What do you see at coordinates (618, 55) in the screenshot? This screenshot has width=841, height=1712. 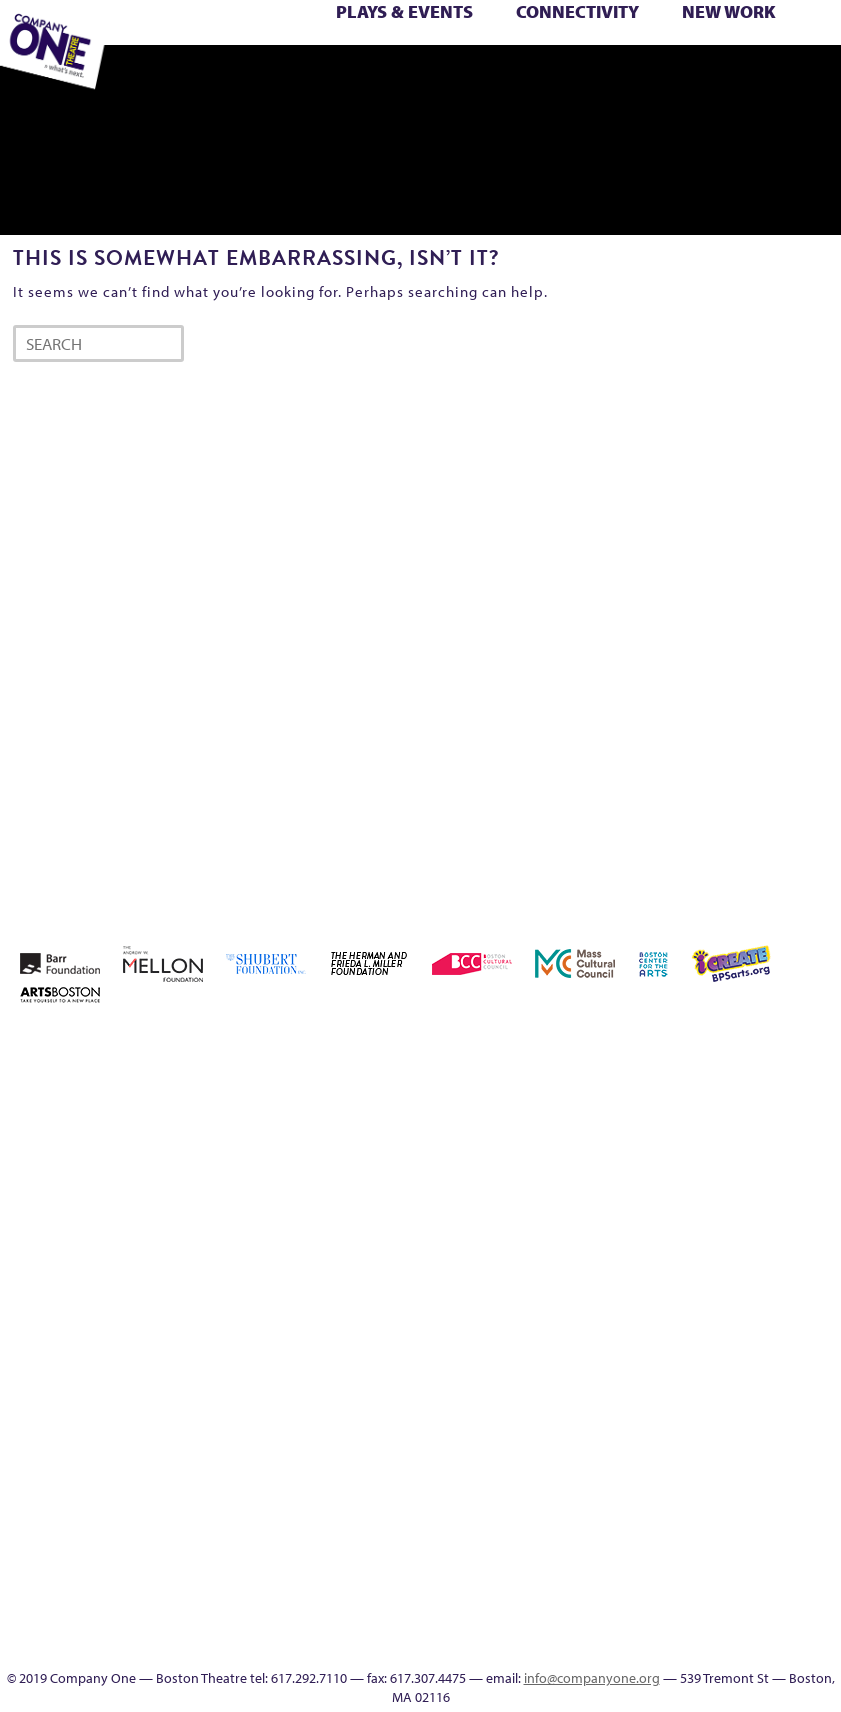 I see `Test Page for DIVI` at bounding box center [618, 55].